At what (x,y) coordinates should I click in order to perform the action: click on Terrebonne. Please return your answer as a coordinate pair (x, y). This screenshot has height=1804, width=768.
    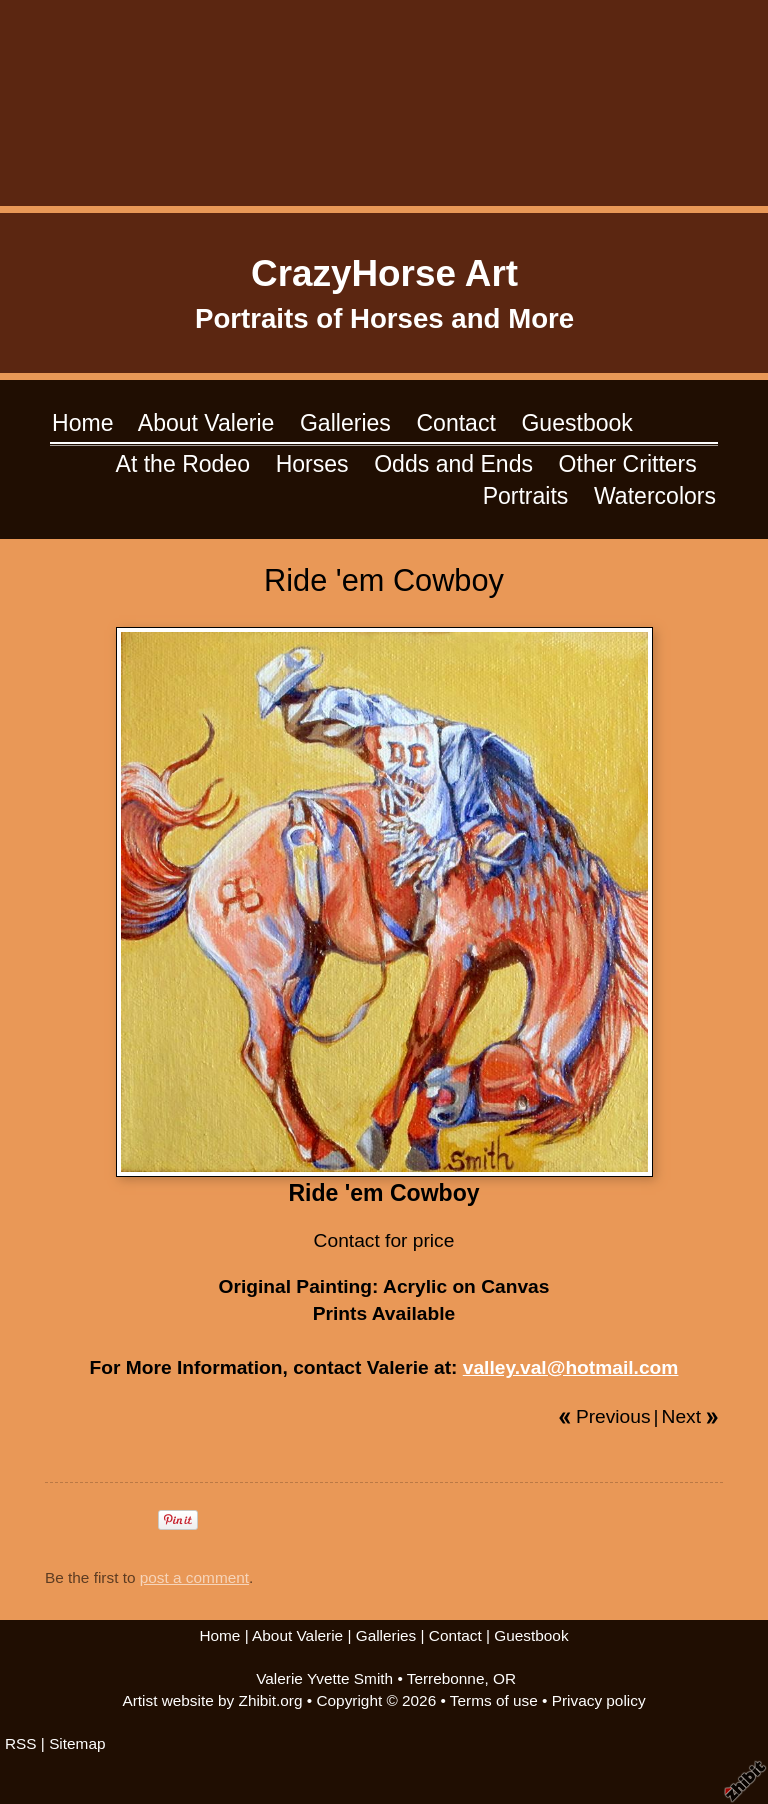
    Looking at the image, I should click on (446, 1678).